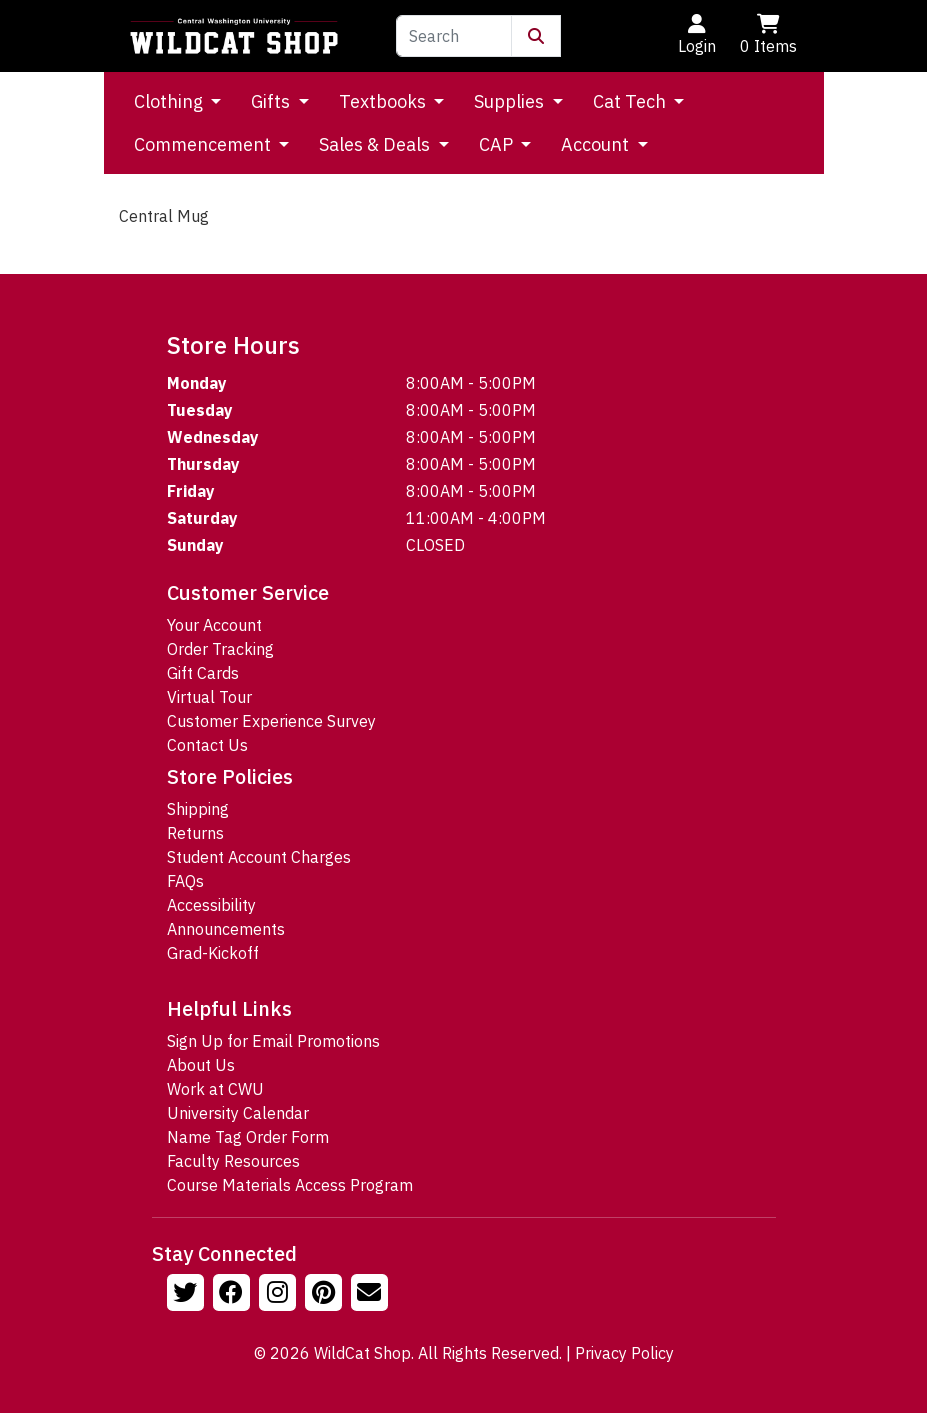 The width and height of the screenshot is (927, 1413). What do you see at coordinates (234, 36) in the screenshot?
I see `[Go to Homepage]` at bounding box center [234, 36].